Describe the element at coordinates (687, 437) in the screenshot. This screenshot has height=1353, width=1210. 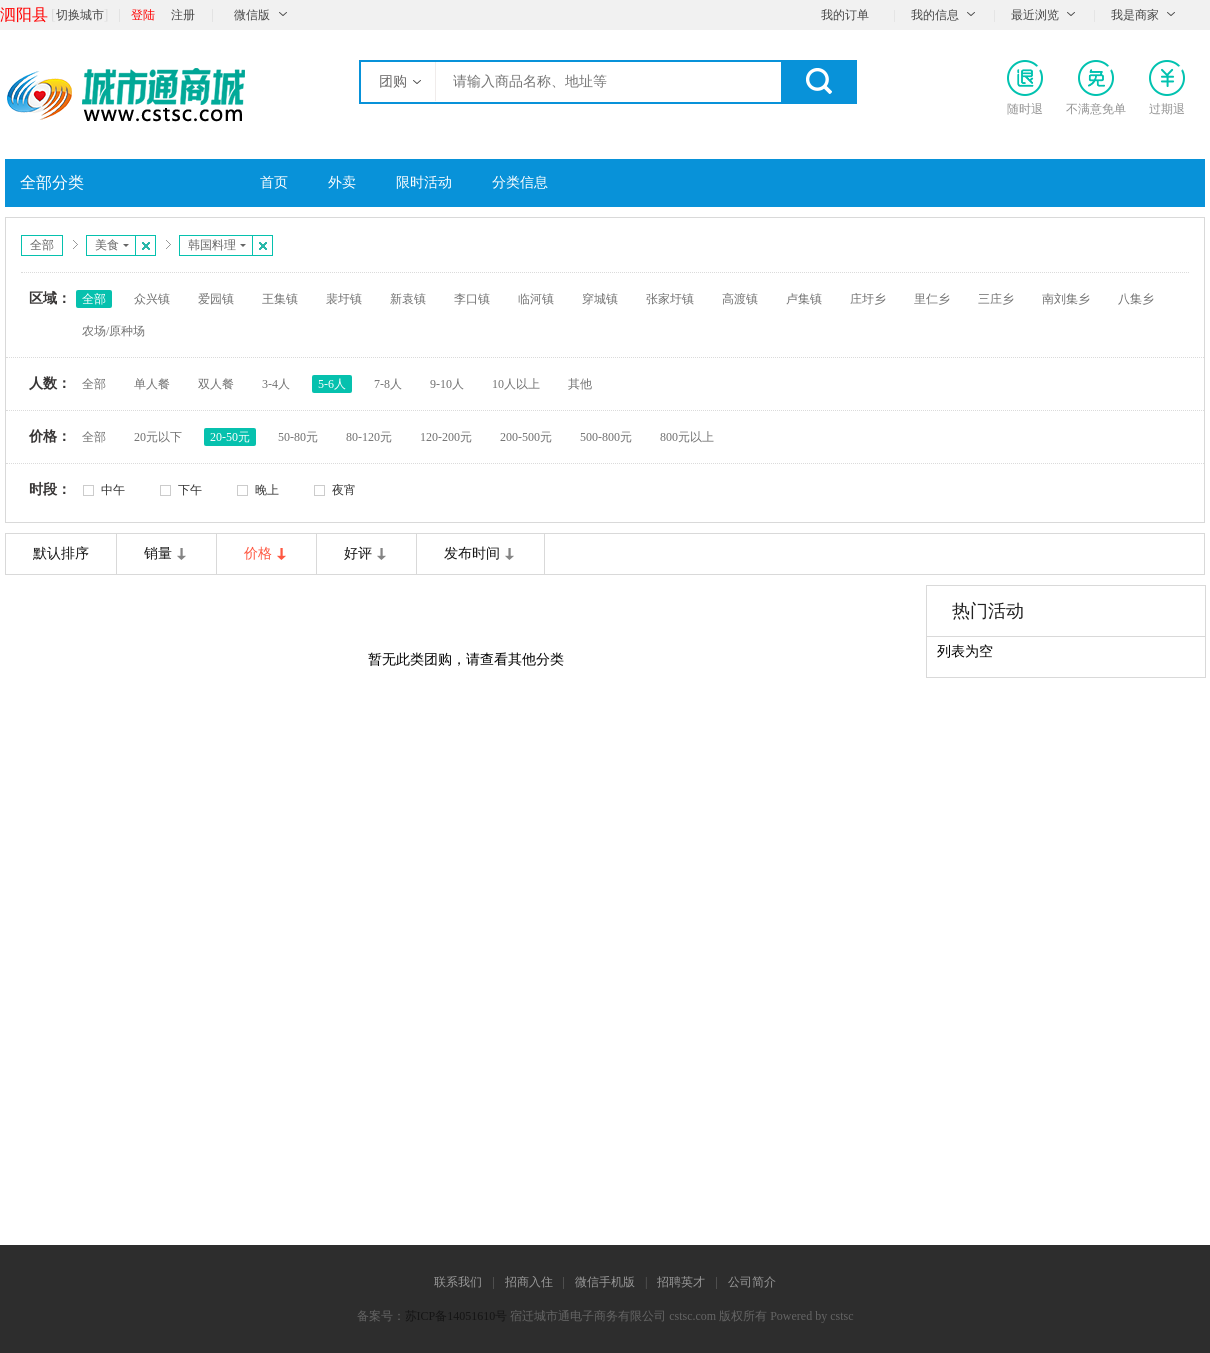
I see `800元以上` at that location.